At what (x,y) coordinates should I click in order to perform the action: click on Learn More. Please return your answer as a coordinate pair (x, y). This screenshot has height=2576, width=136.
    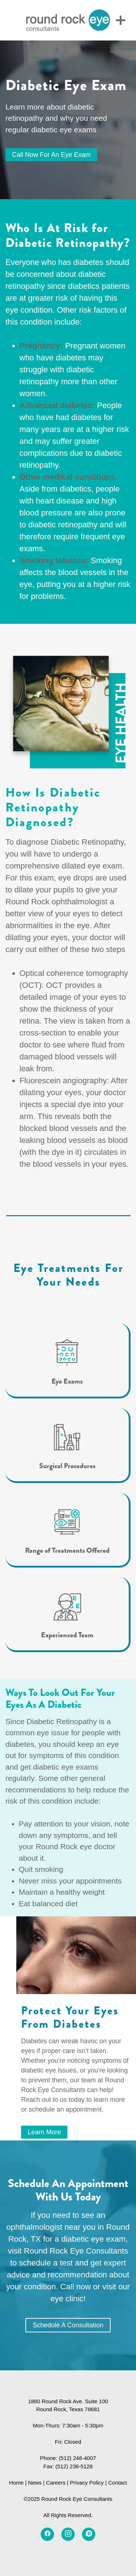
    Looking at the image, I should click on (44, 2132).